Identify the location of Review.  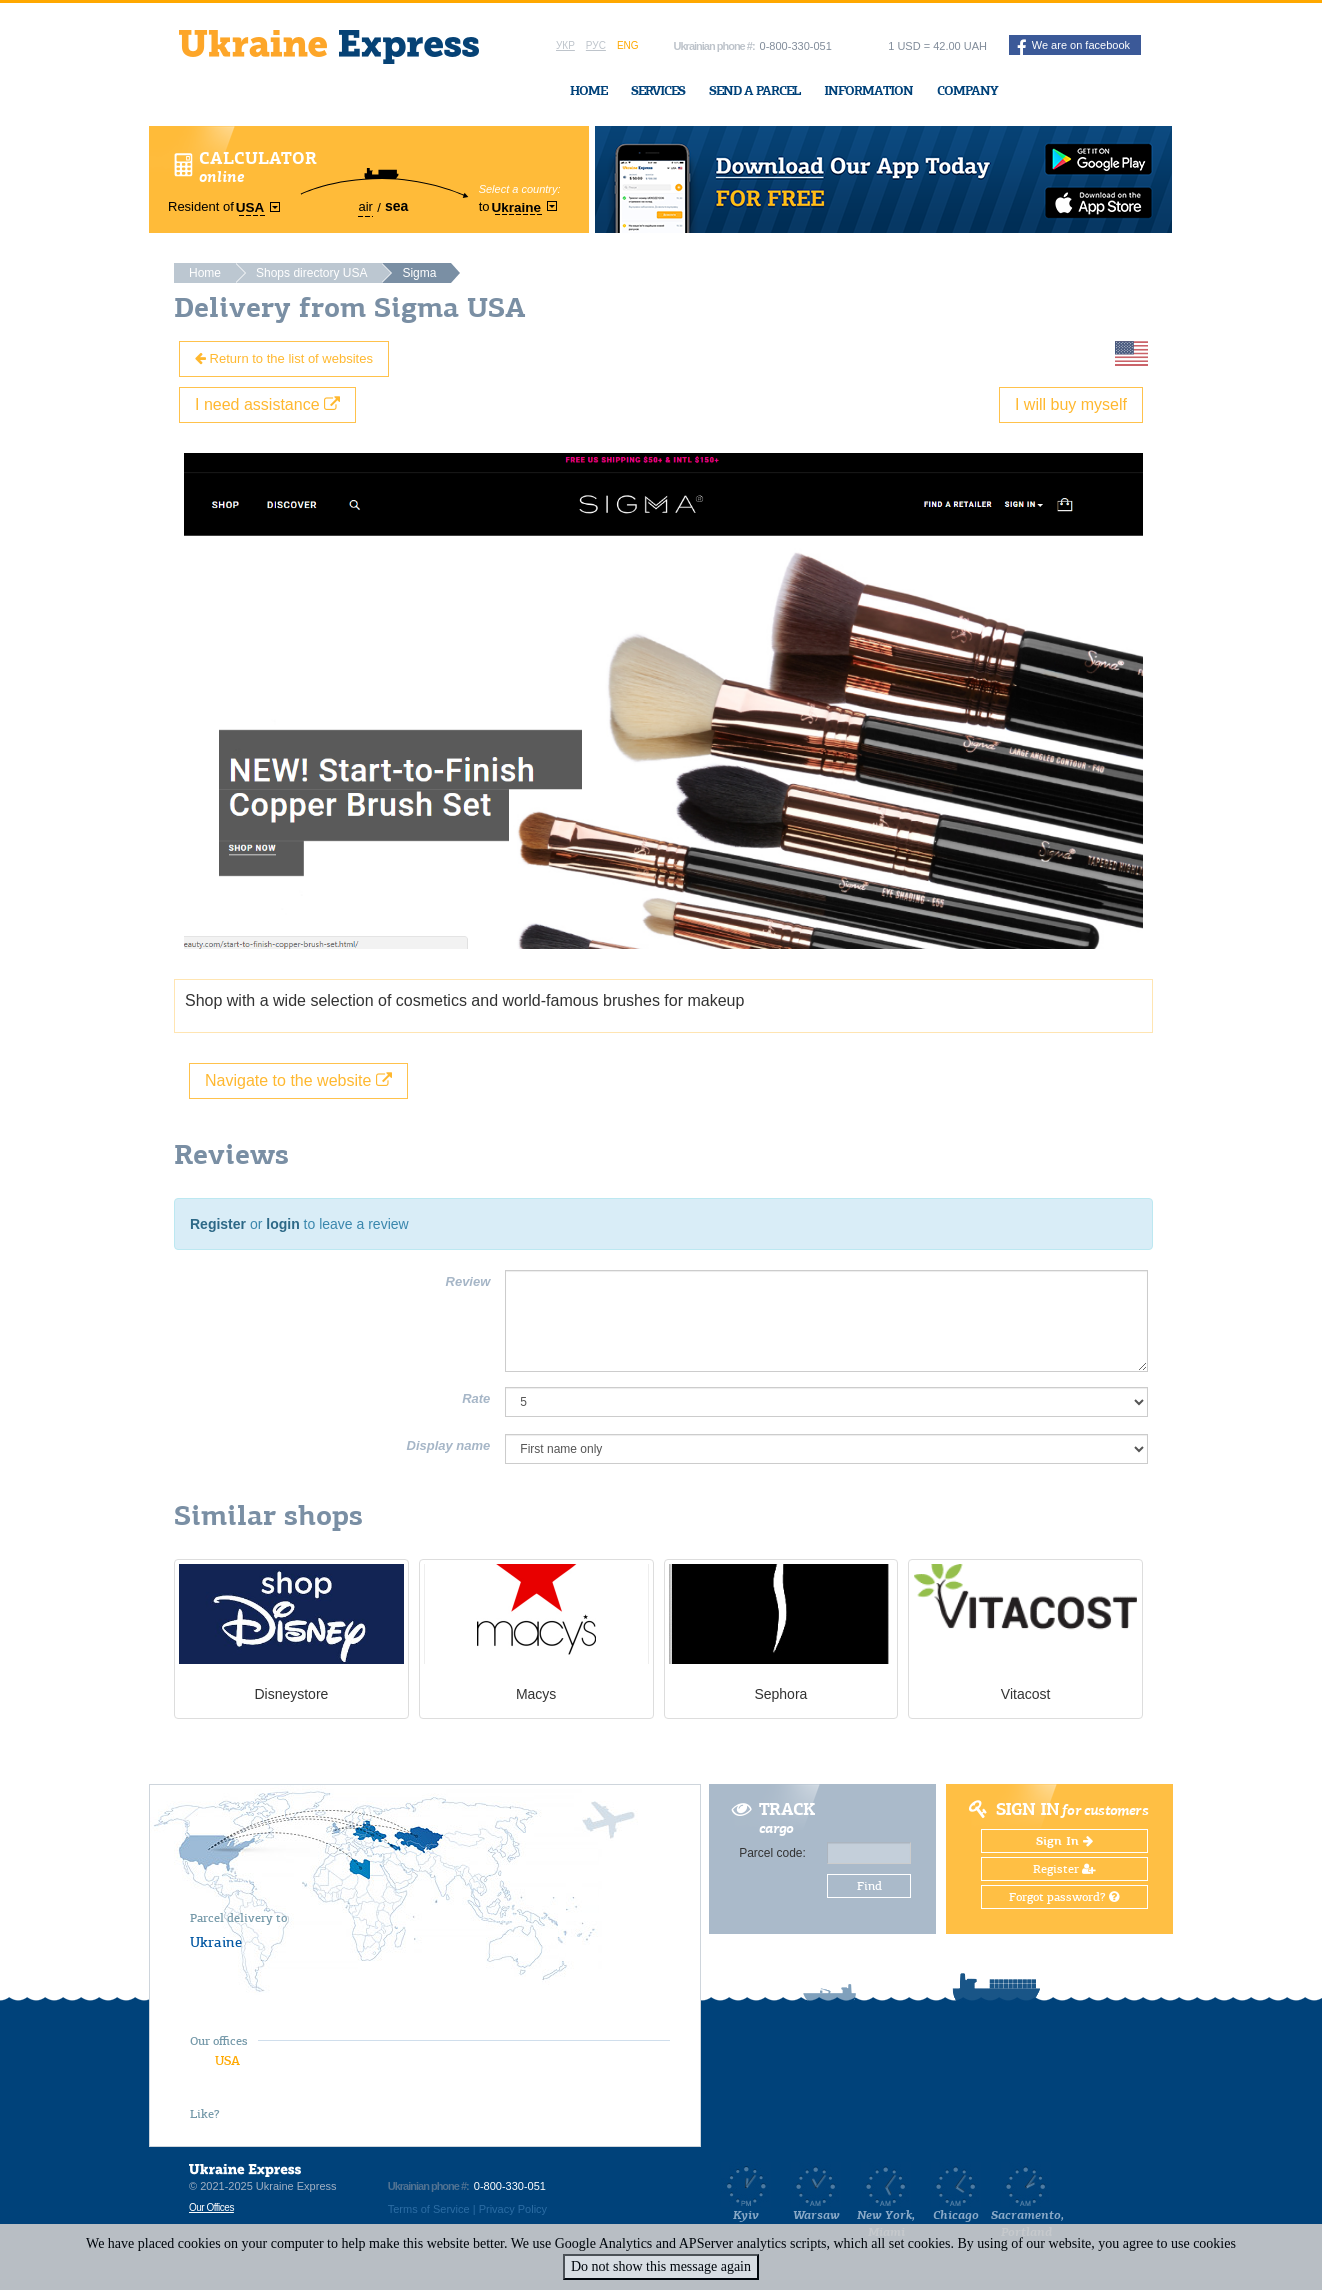
(468, 1281).